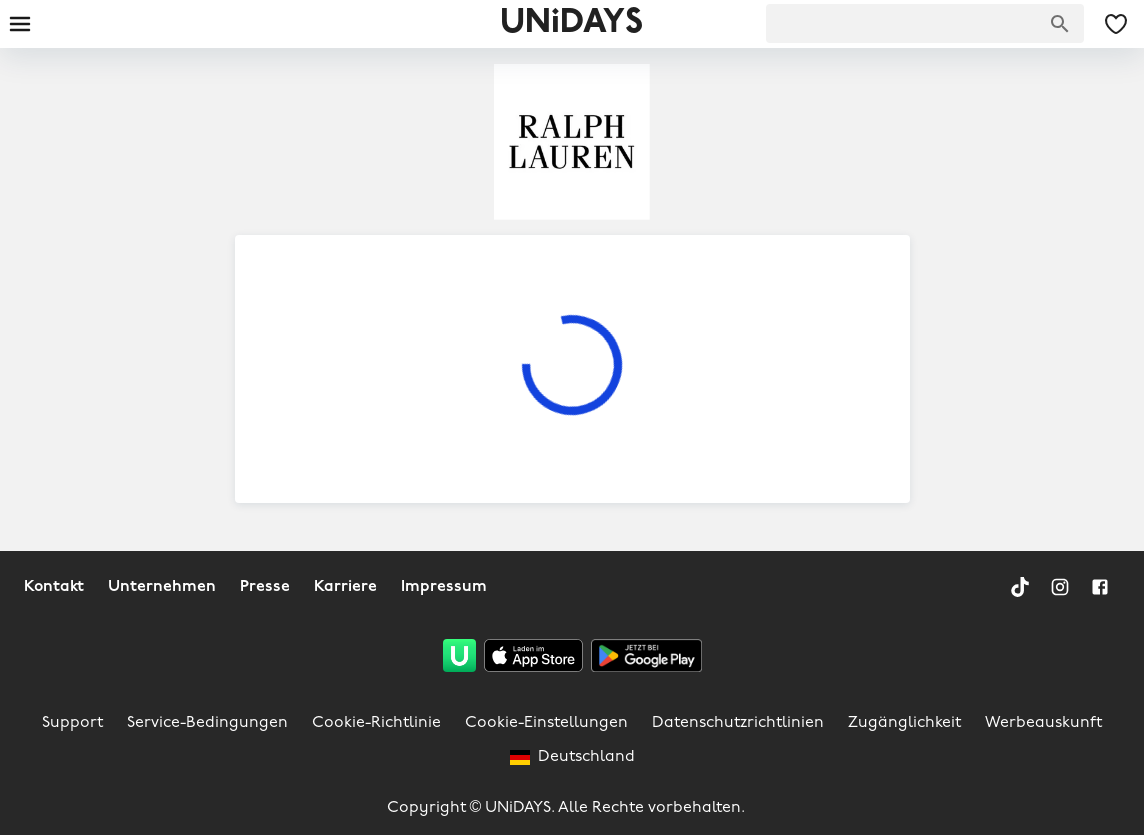  What do you see at coordinates (1116, 24) in the screenshot?
I see `[Meine gespeicherten Angebote & Marken]` at bounding box center [1116, 24].